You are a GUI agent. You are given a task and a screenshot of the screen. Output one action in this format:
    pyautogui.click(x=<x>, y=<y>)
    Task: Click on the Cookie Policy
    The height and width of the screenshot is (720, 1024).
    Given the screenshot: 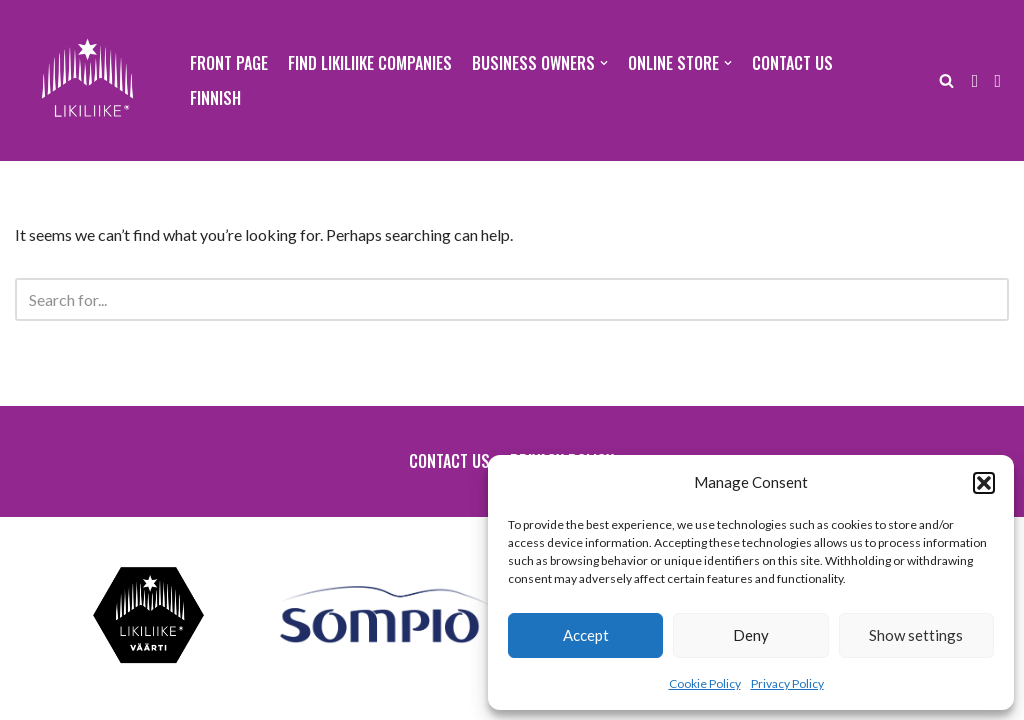 What is the action you would take?
    pyautogui.click(x=705, y=683)
    